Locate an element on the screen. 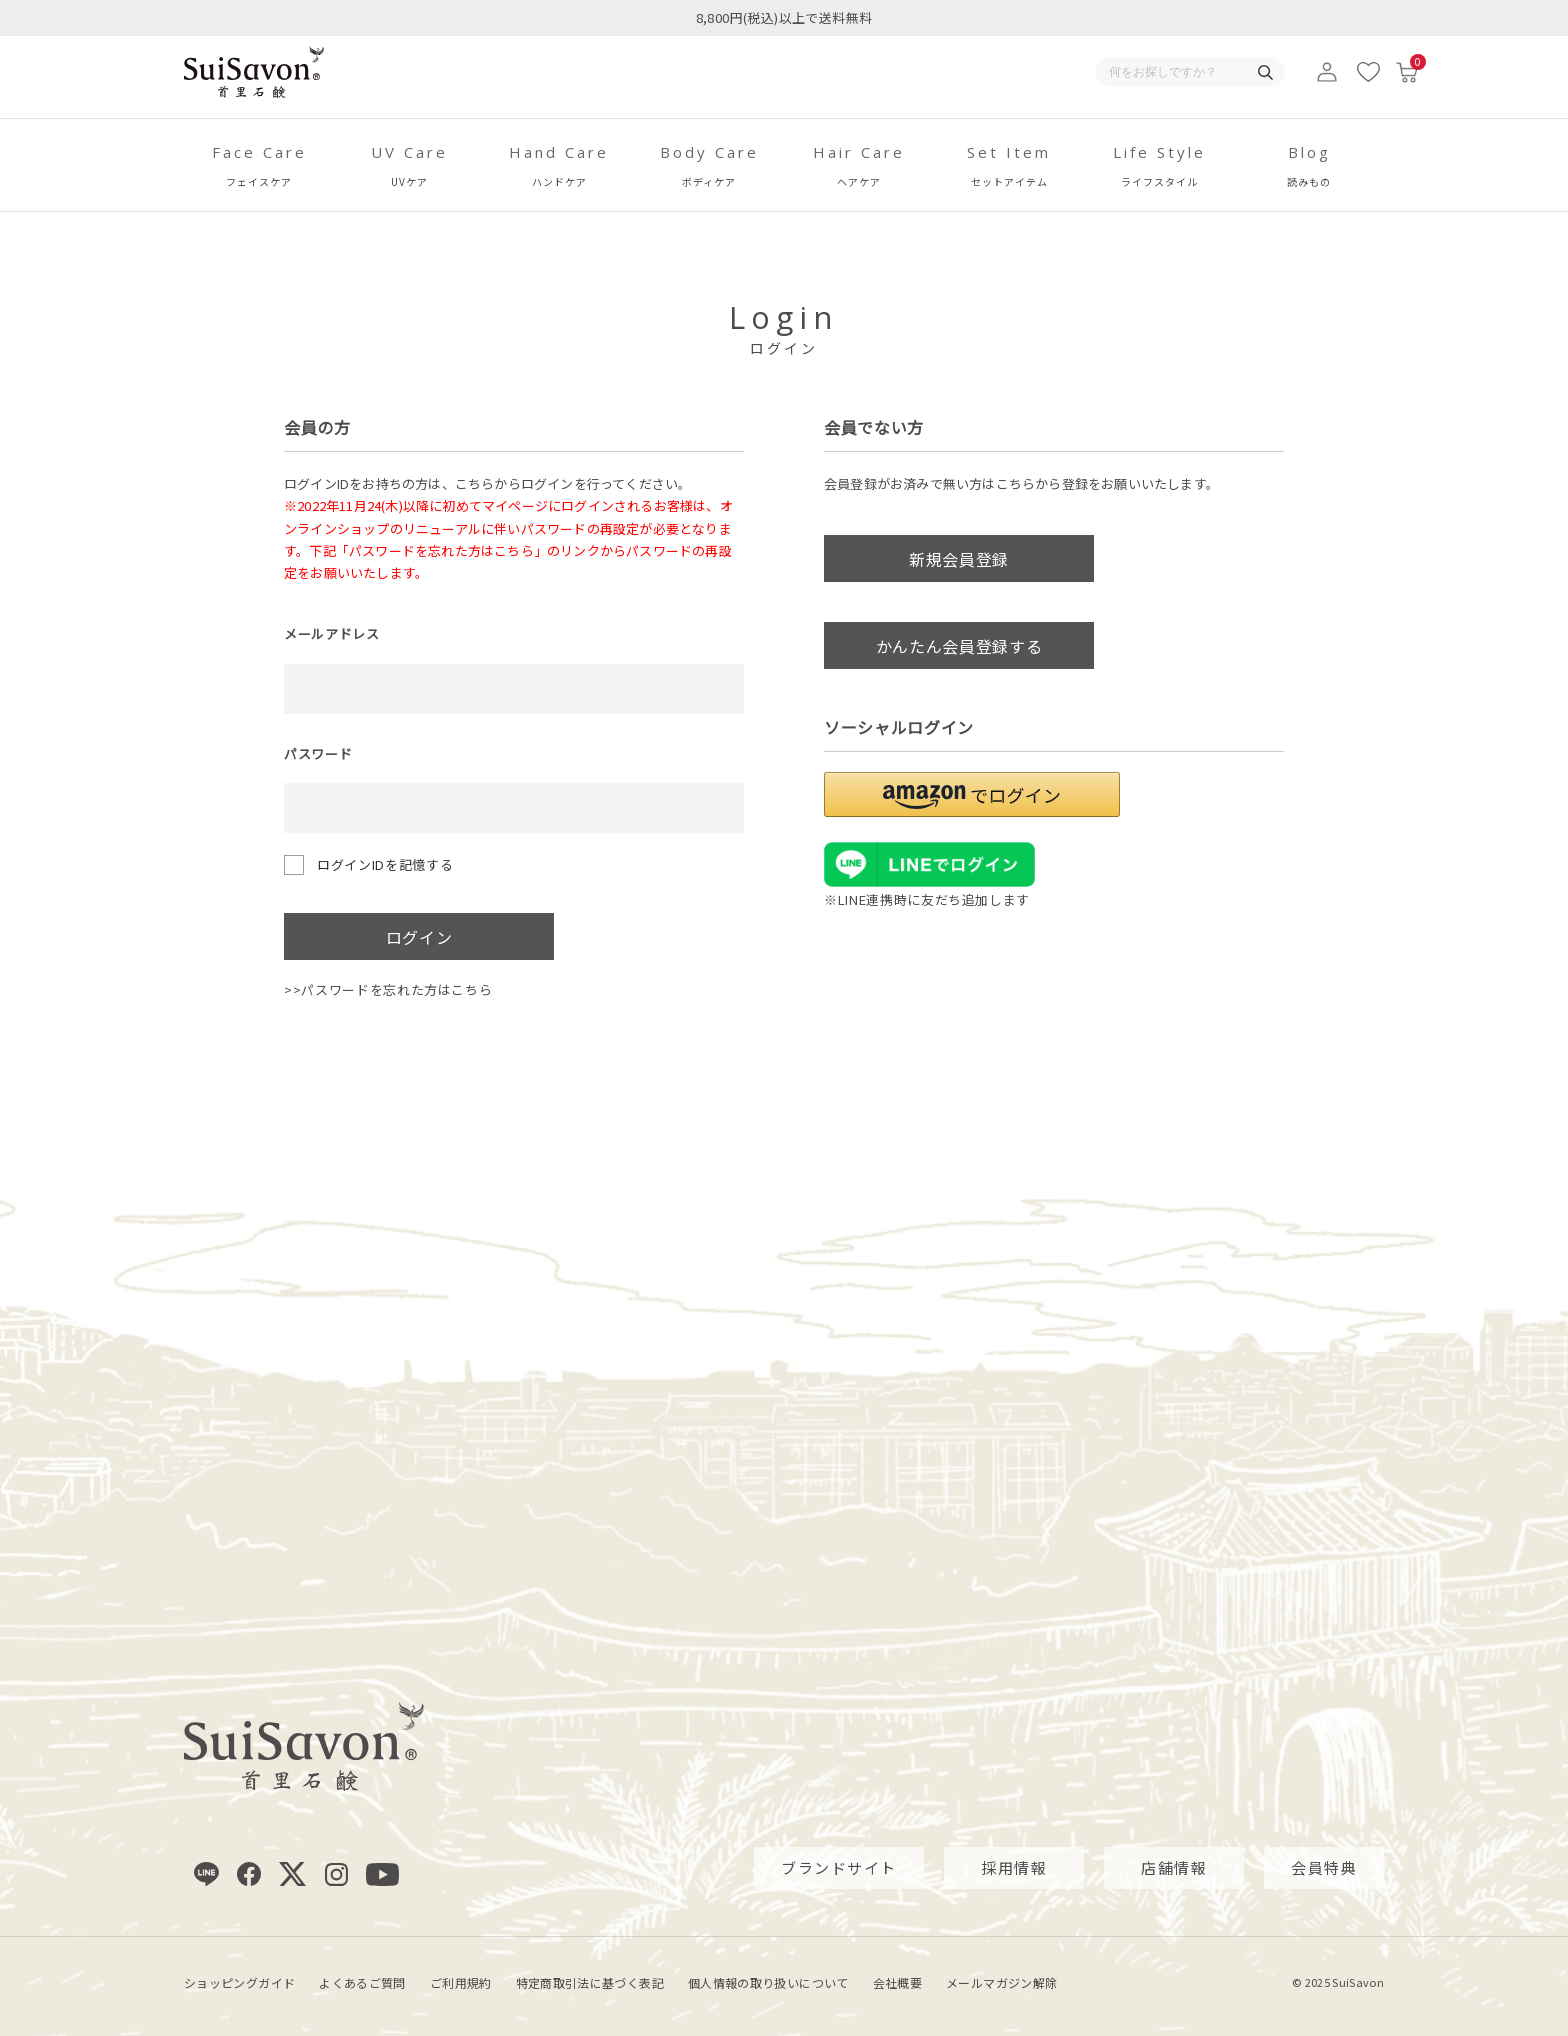  ブランドサイト is located at coordinates (839, 1867).